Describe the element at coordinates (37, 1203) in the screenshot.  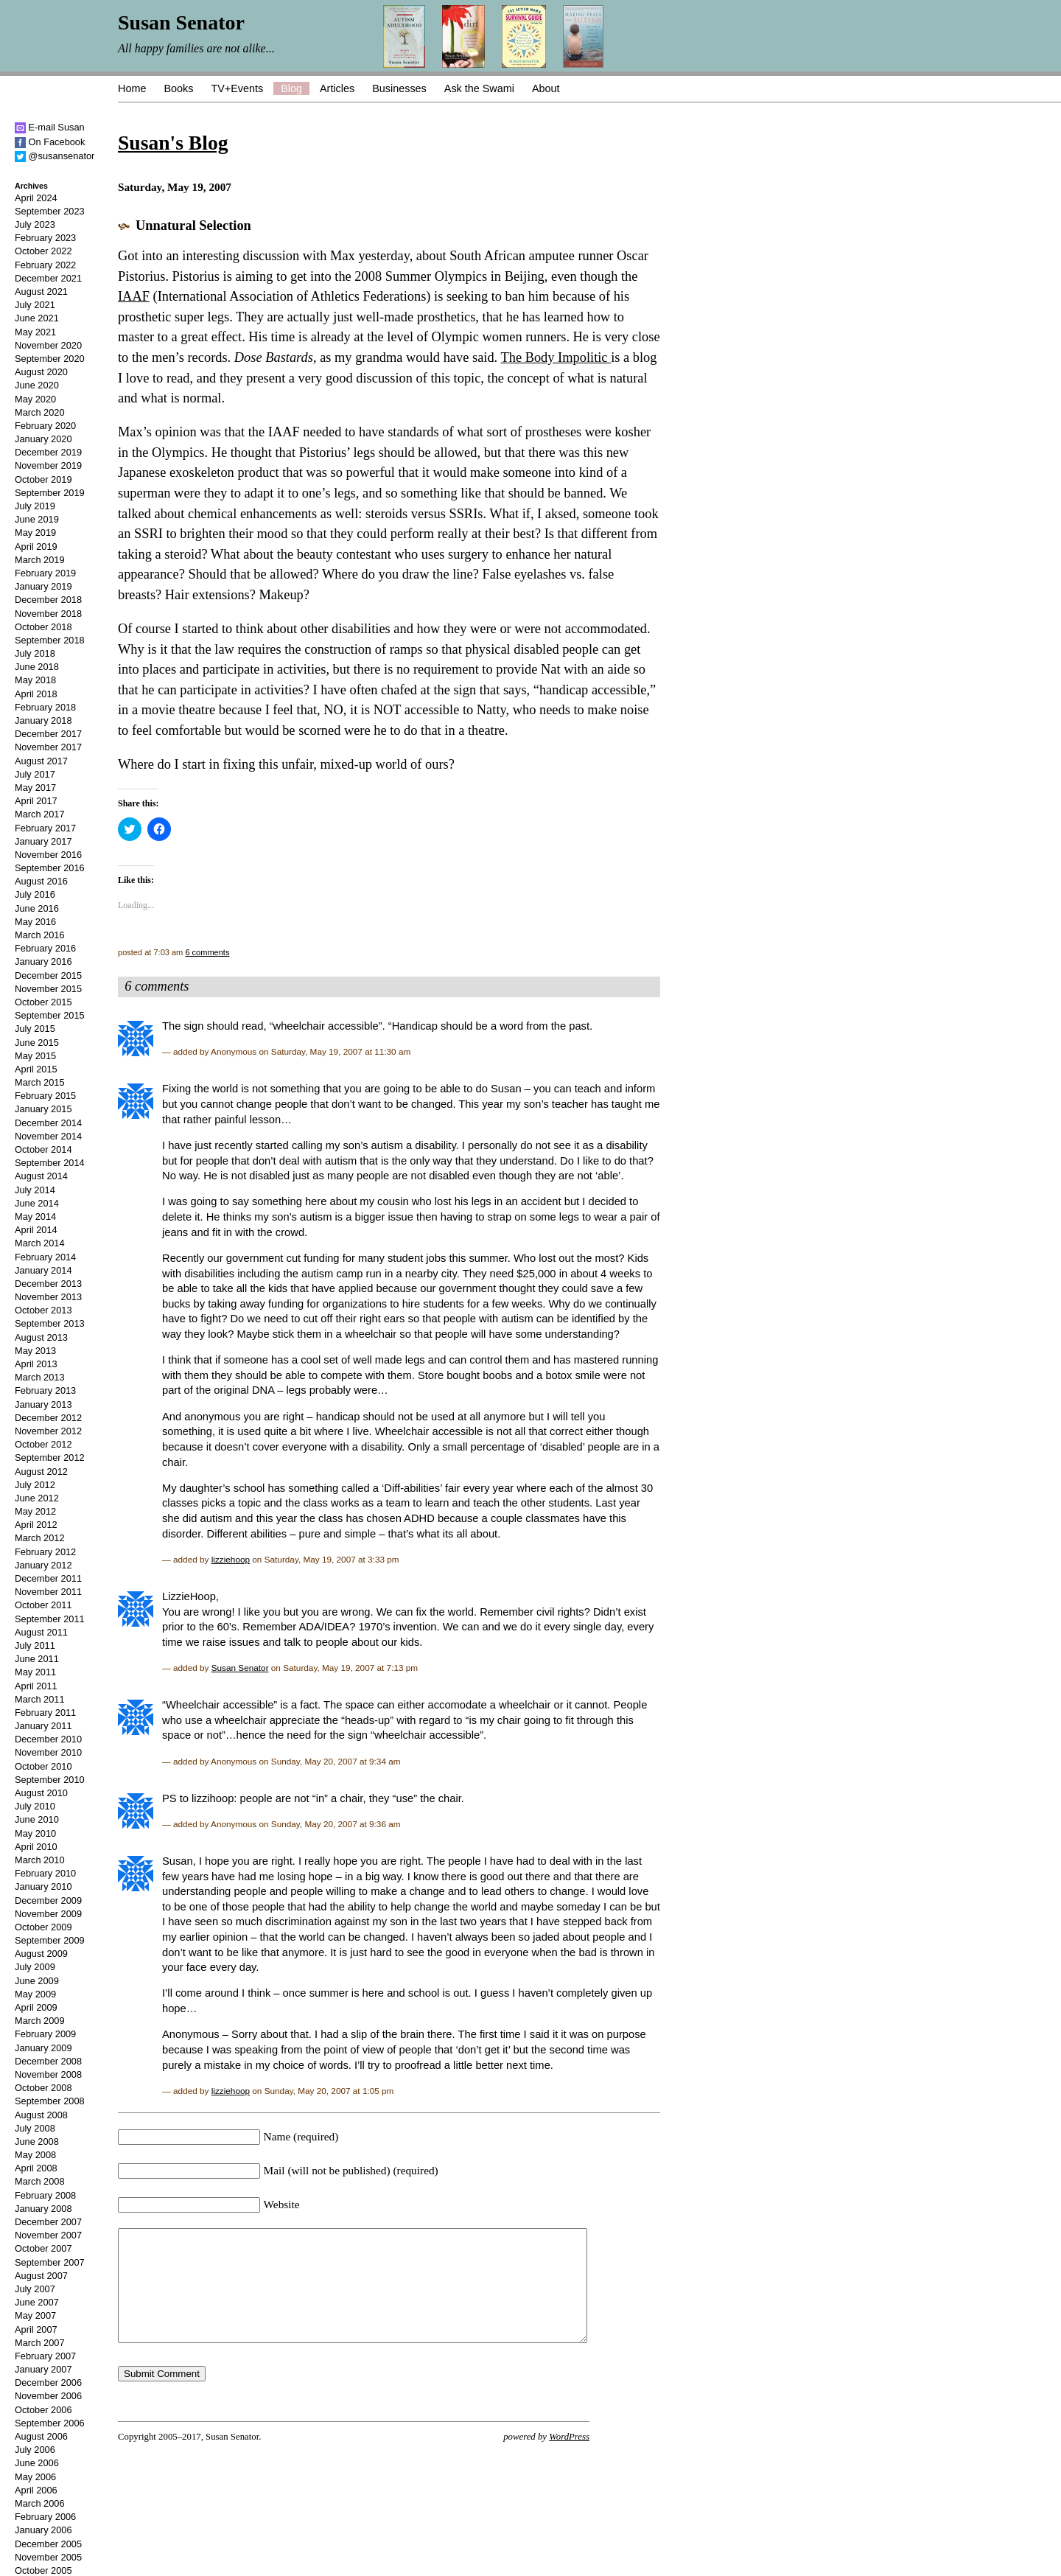
I see `June 2014` at that location.